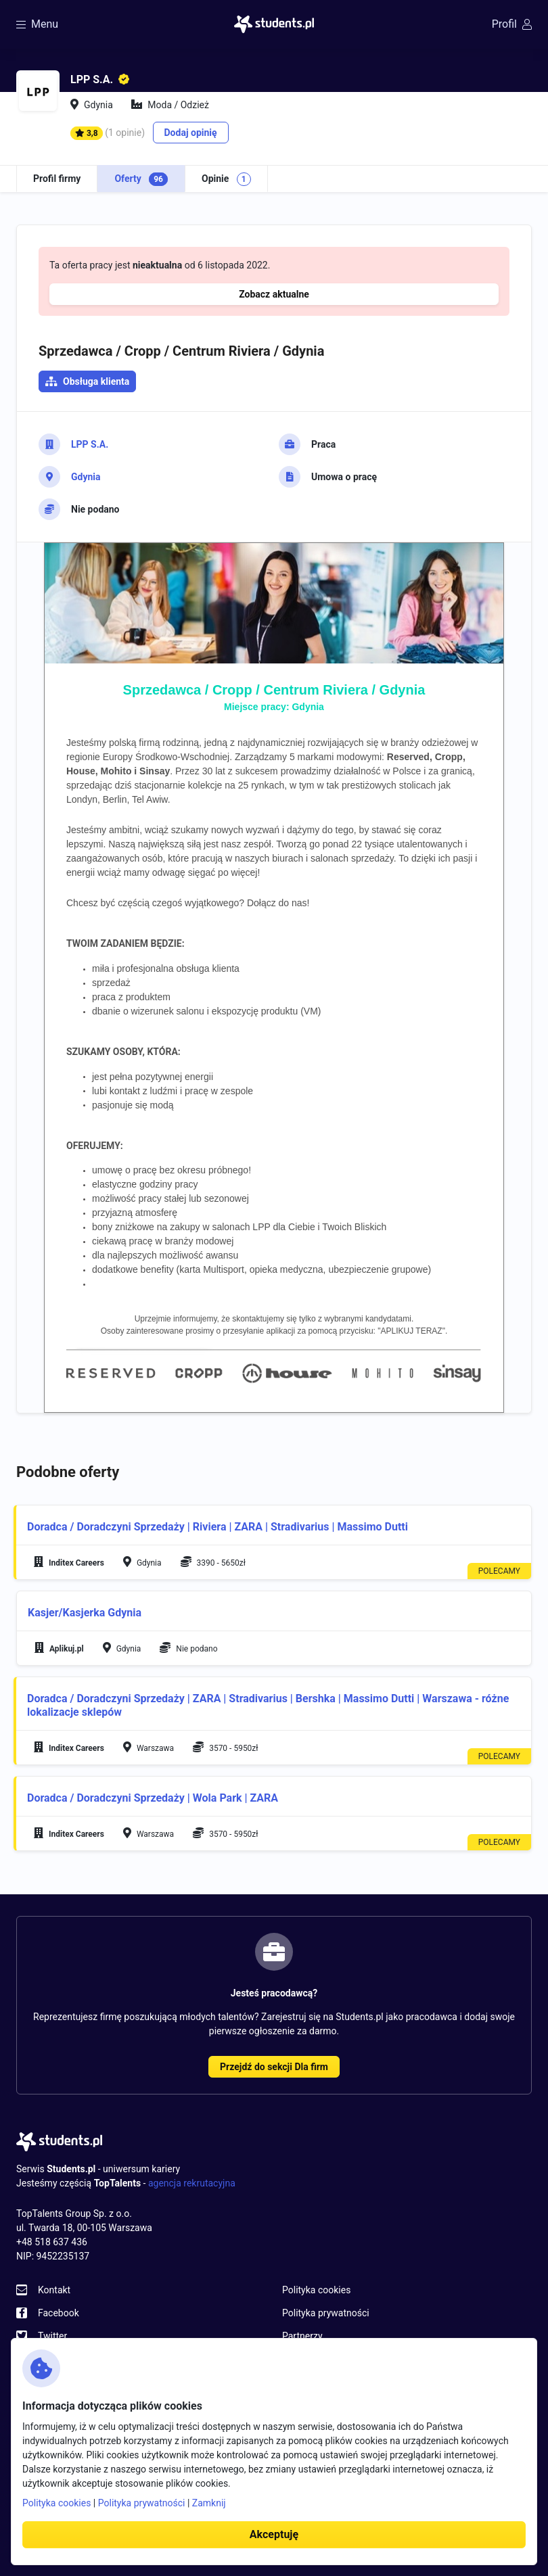  Describe the element at coordinates (152, 1798) in the screenshot. I see `Doradca / Doradczyni Sprzedaży | Wola Park | ZARA` at that location.